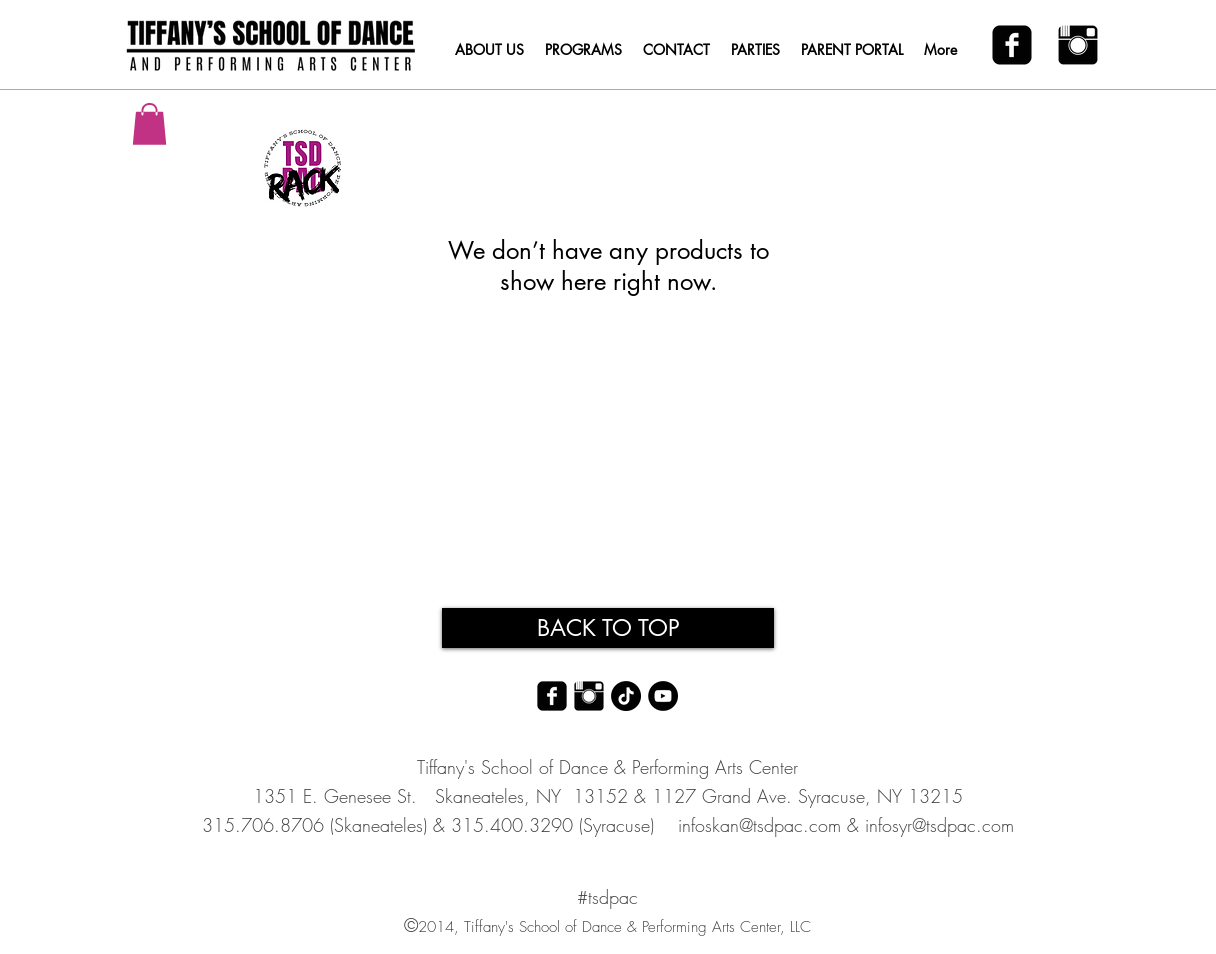 This screenshot has height=954, width=1216. What do you see at coordinates (939, 825) in the screenshot?
I see `infosyr@tsdpac.com` at bounding box center [939, 825].